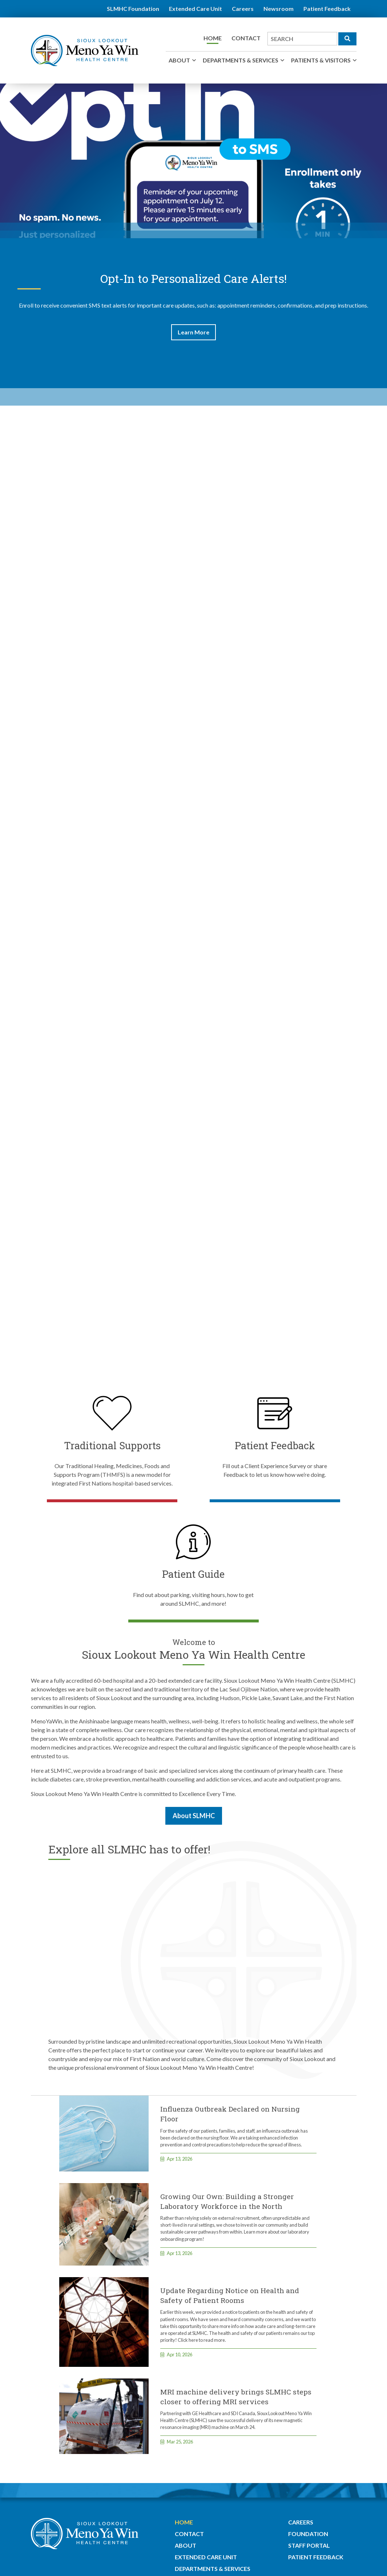 The width and height of the screenshot is (387, 2576). I want to click on Staff Portal, so click(309, 2545).